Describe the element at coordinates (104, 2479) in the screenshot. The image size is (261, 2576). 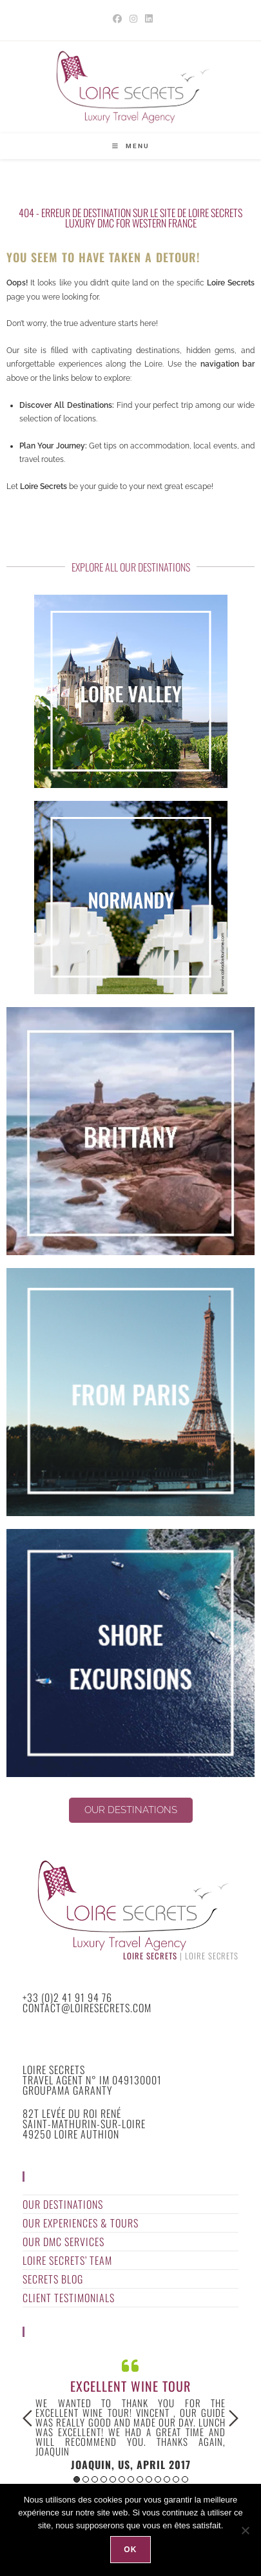
I see `4 [button]` at that location.